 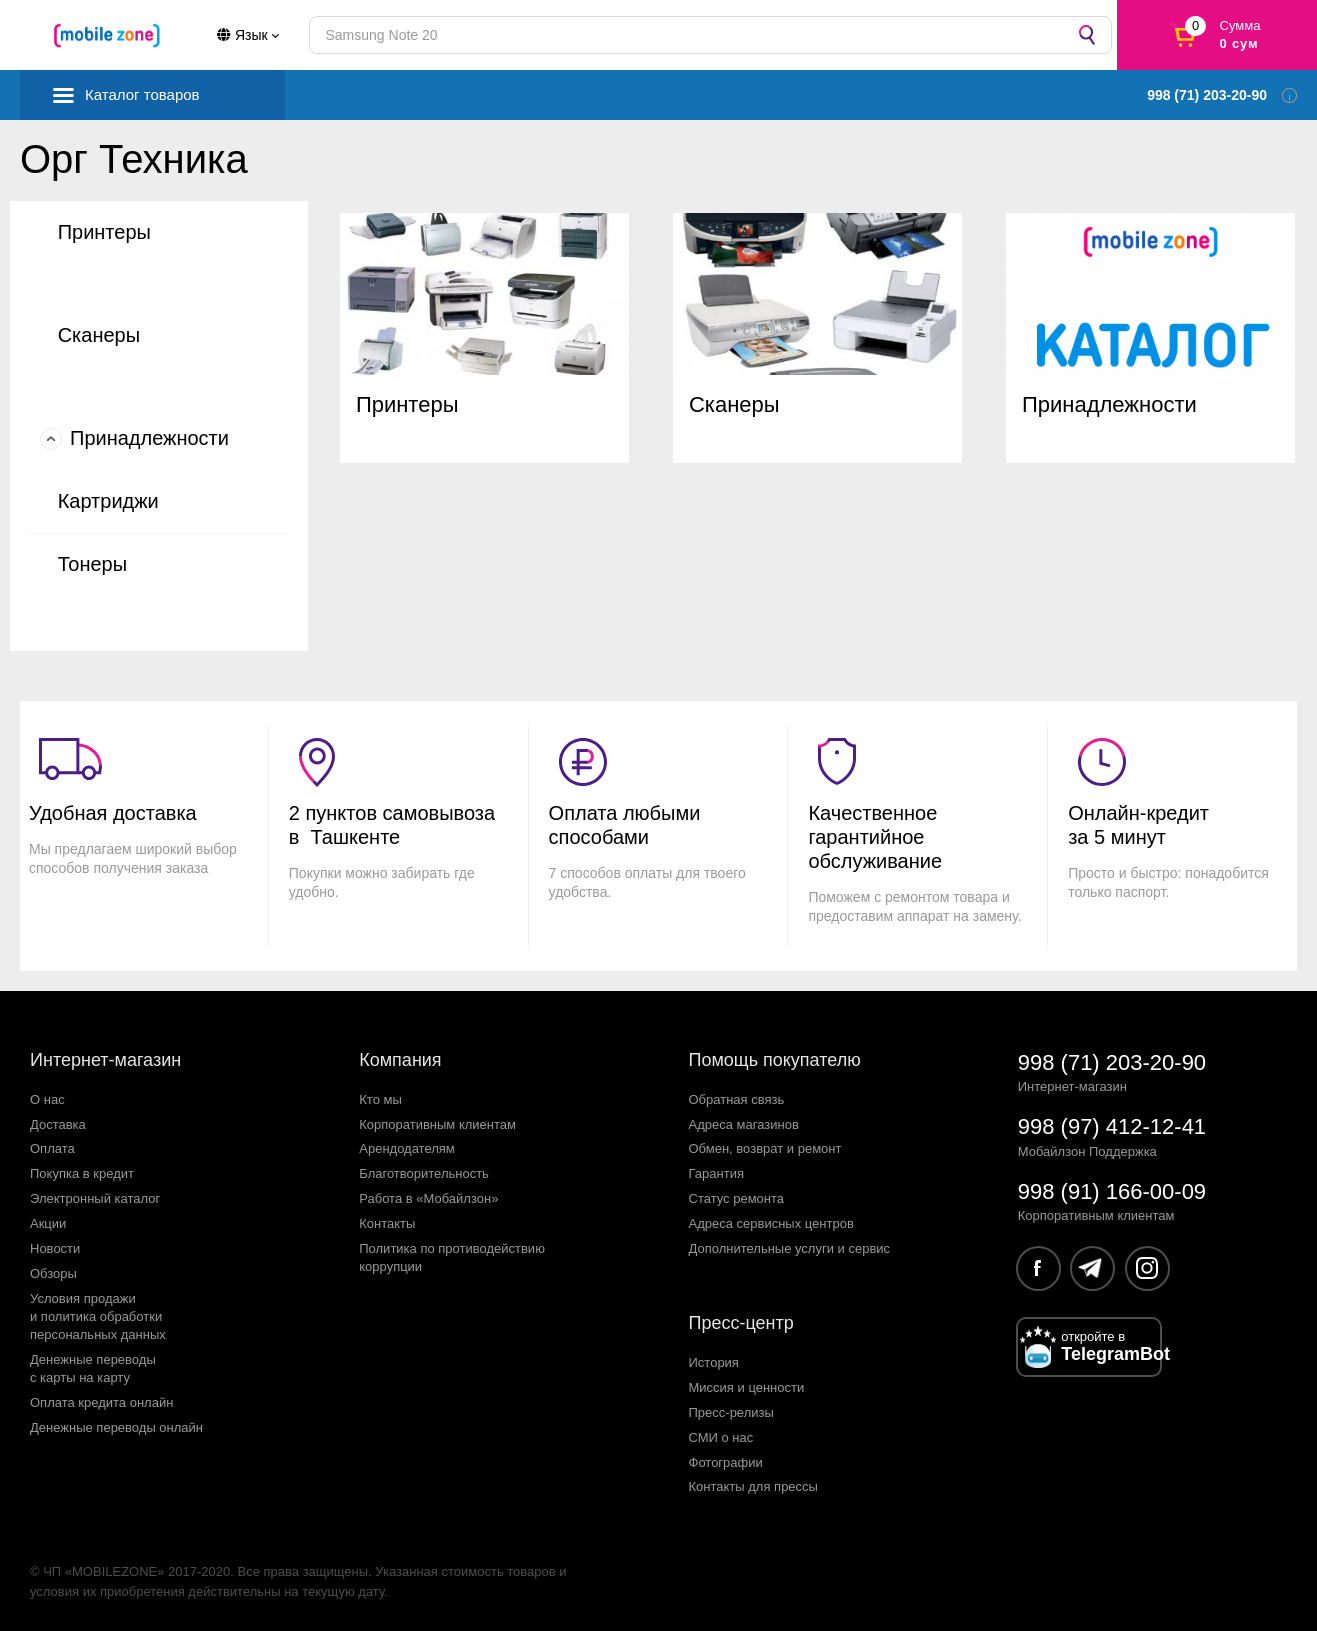 I want to click on Картриджи, so click(x=108, y=501).